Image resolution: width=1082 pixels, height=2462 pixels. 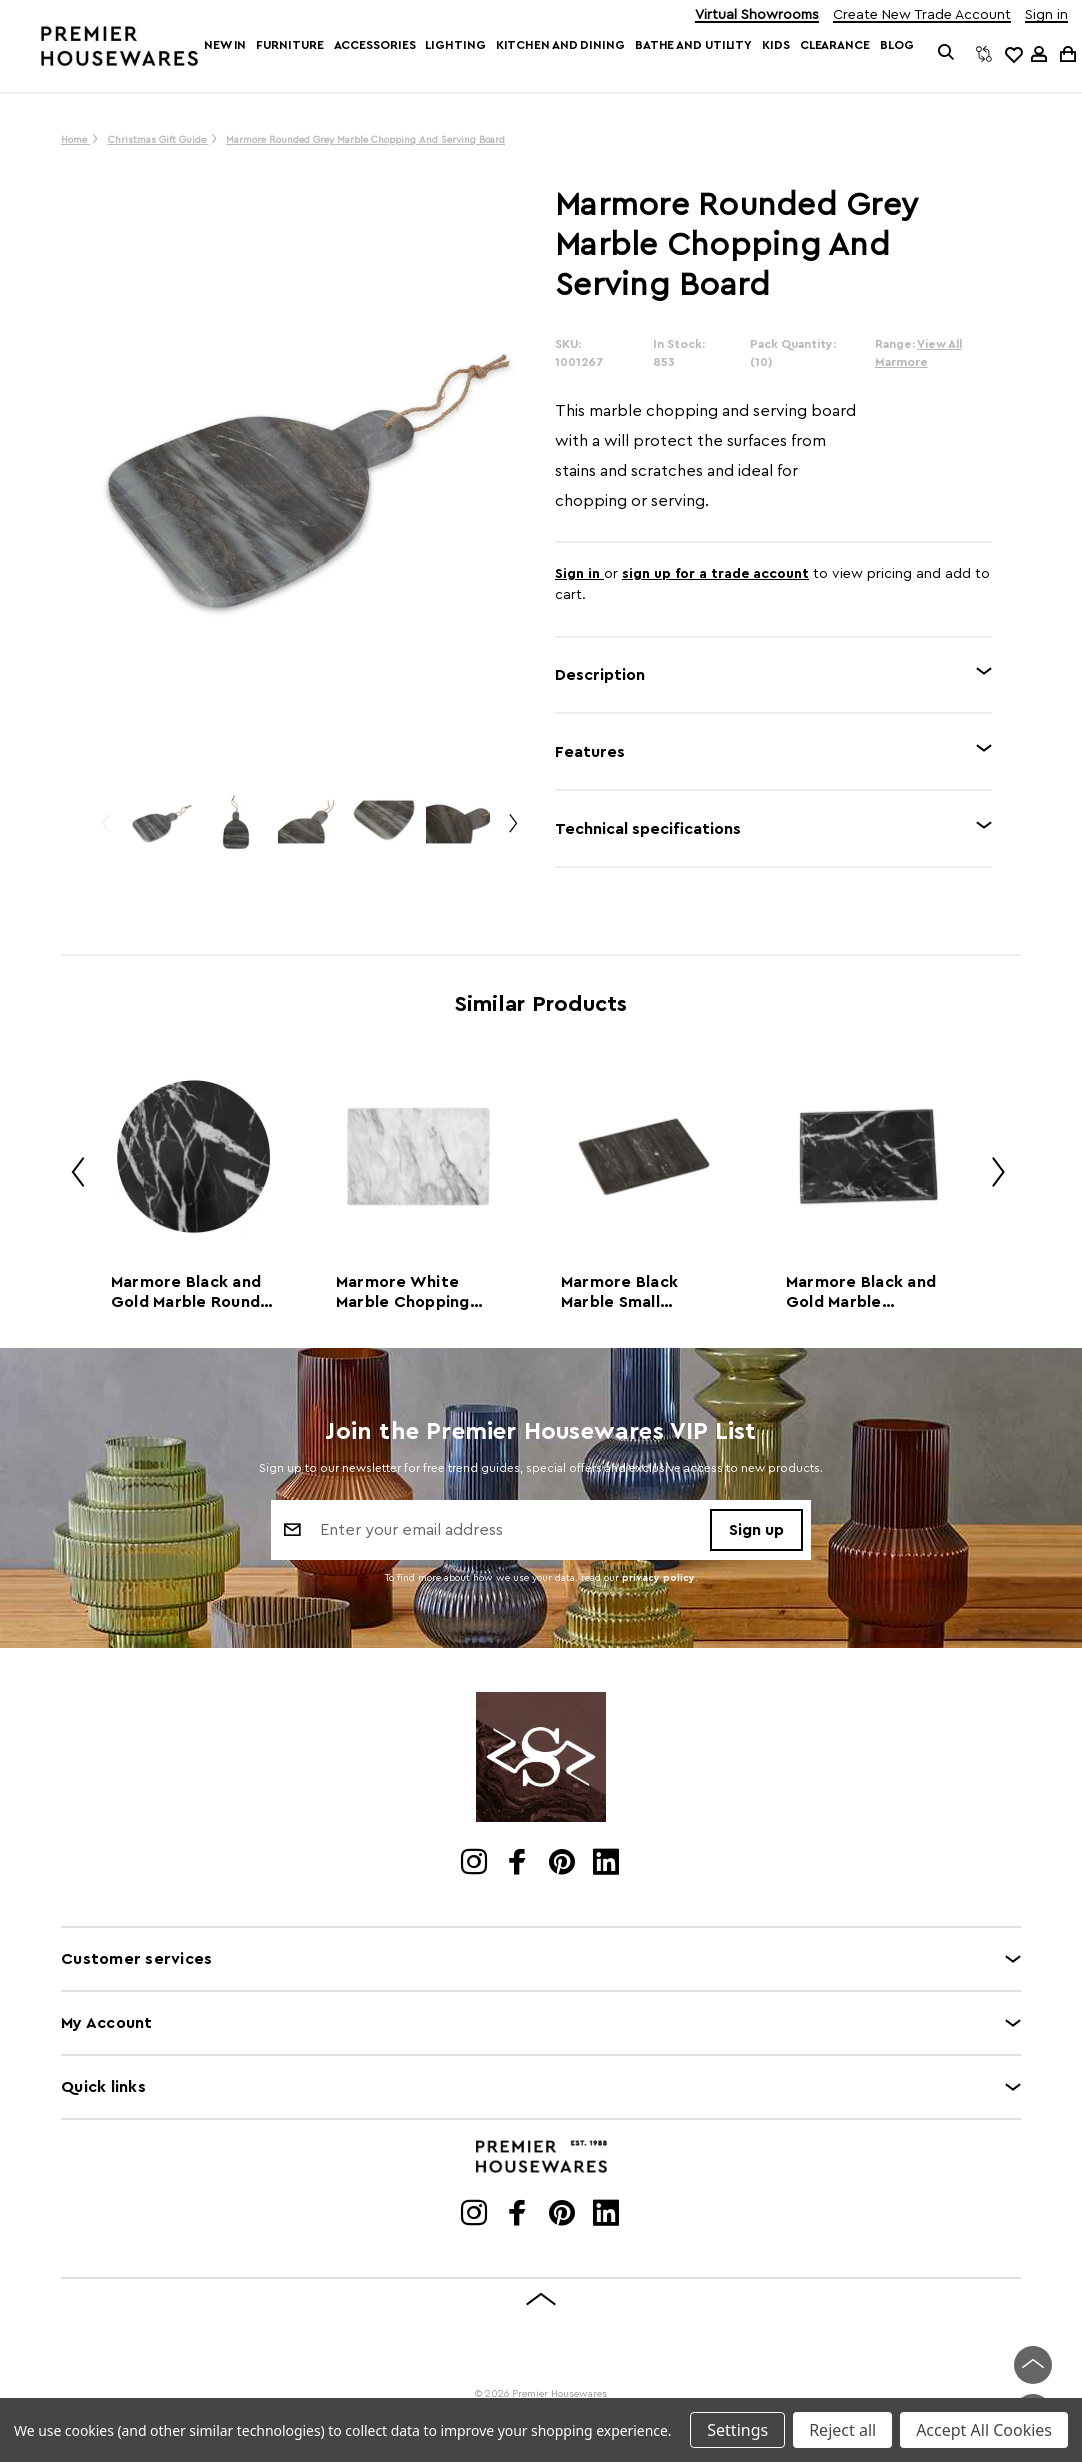 I want to click on Bathe and Utility, so click(x=693, y=45).